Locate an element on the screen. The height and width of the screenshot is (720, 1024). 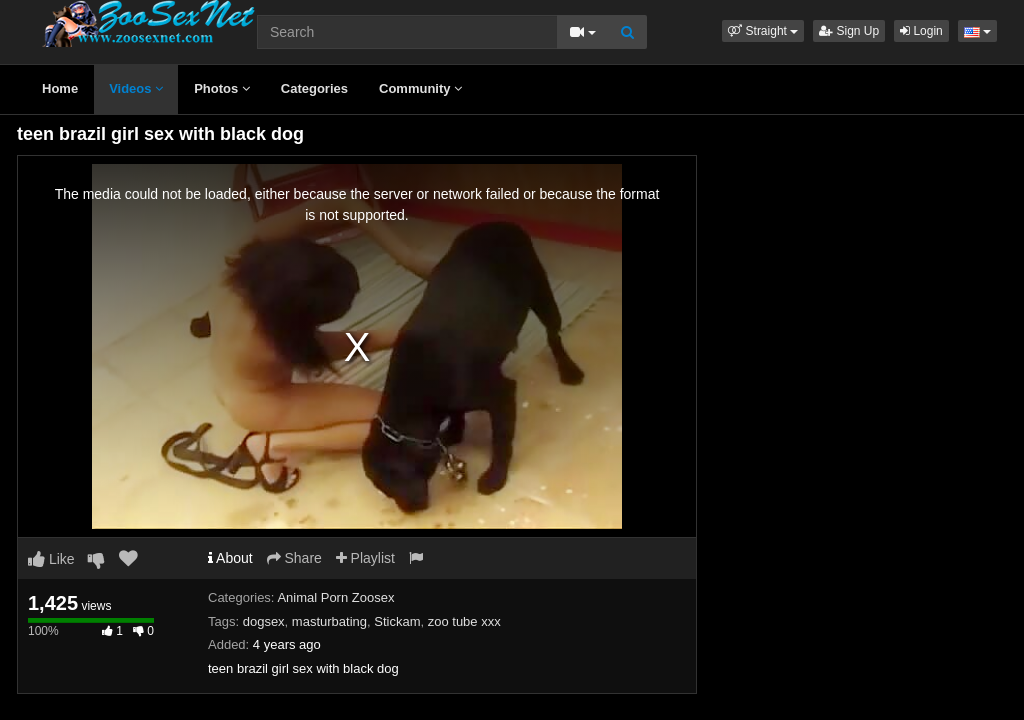
Home is located at coordinates (60, 88).